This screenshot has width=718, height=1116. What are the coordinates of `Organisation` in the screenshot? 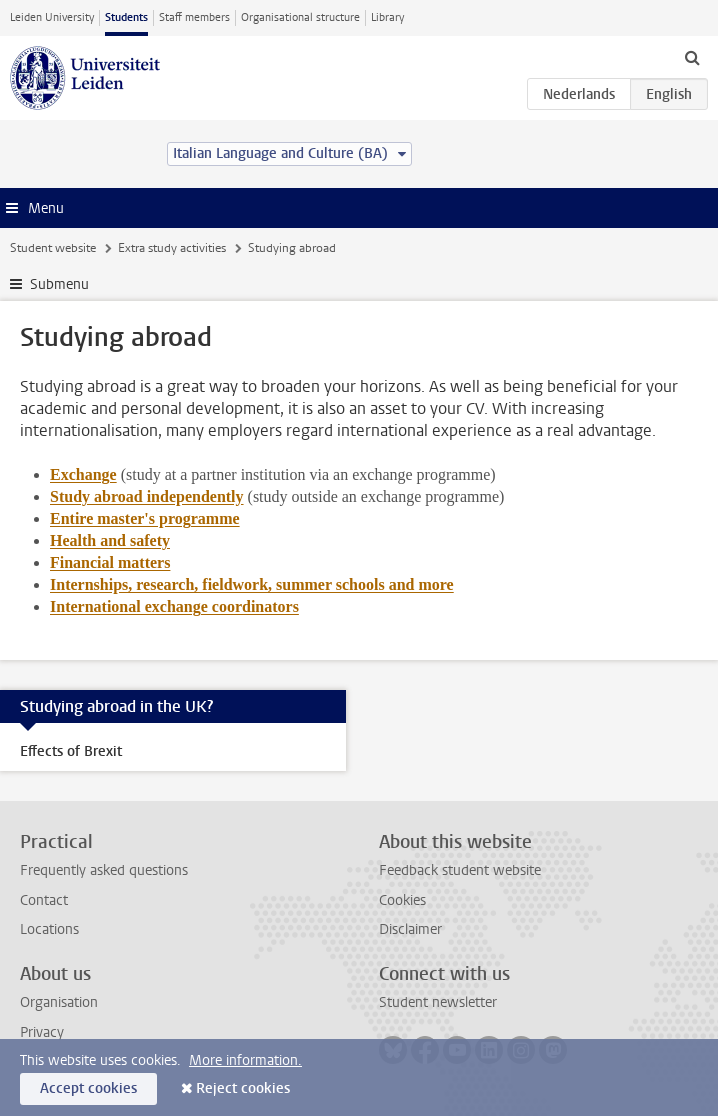 It's located at (59, 1002).